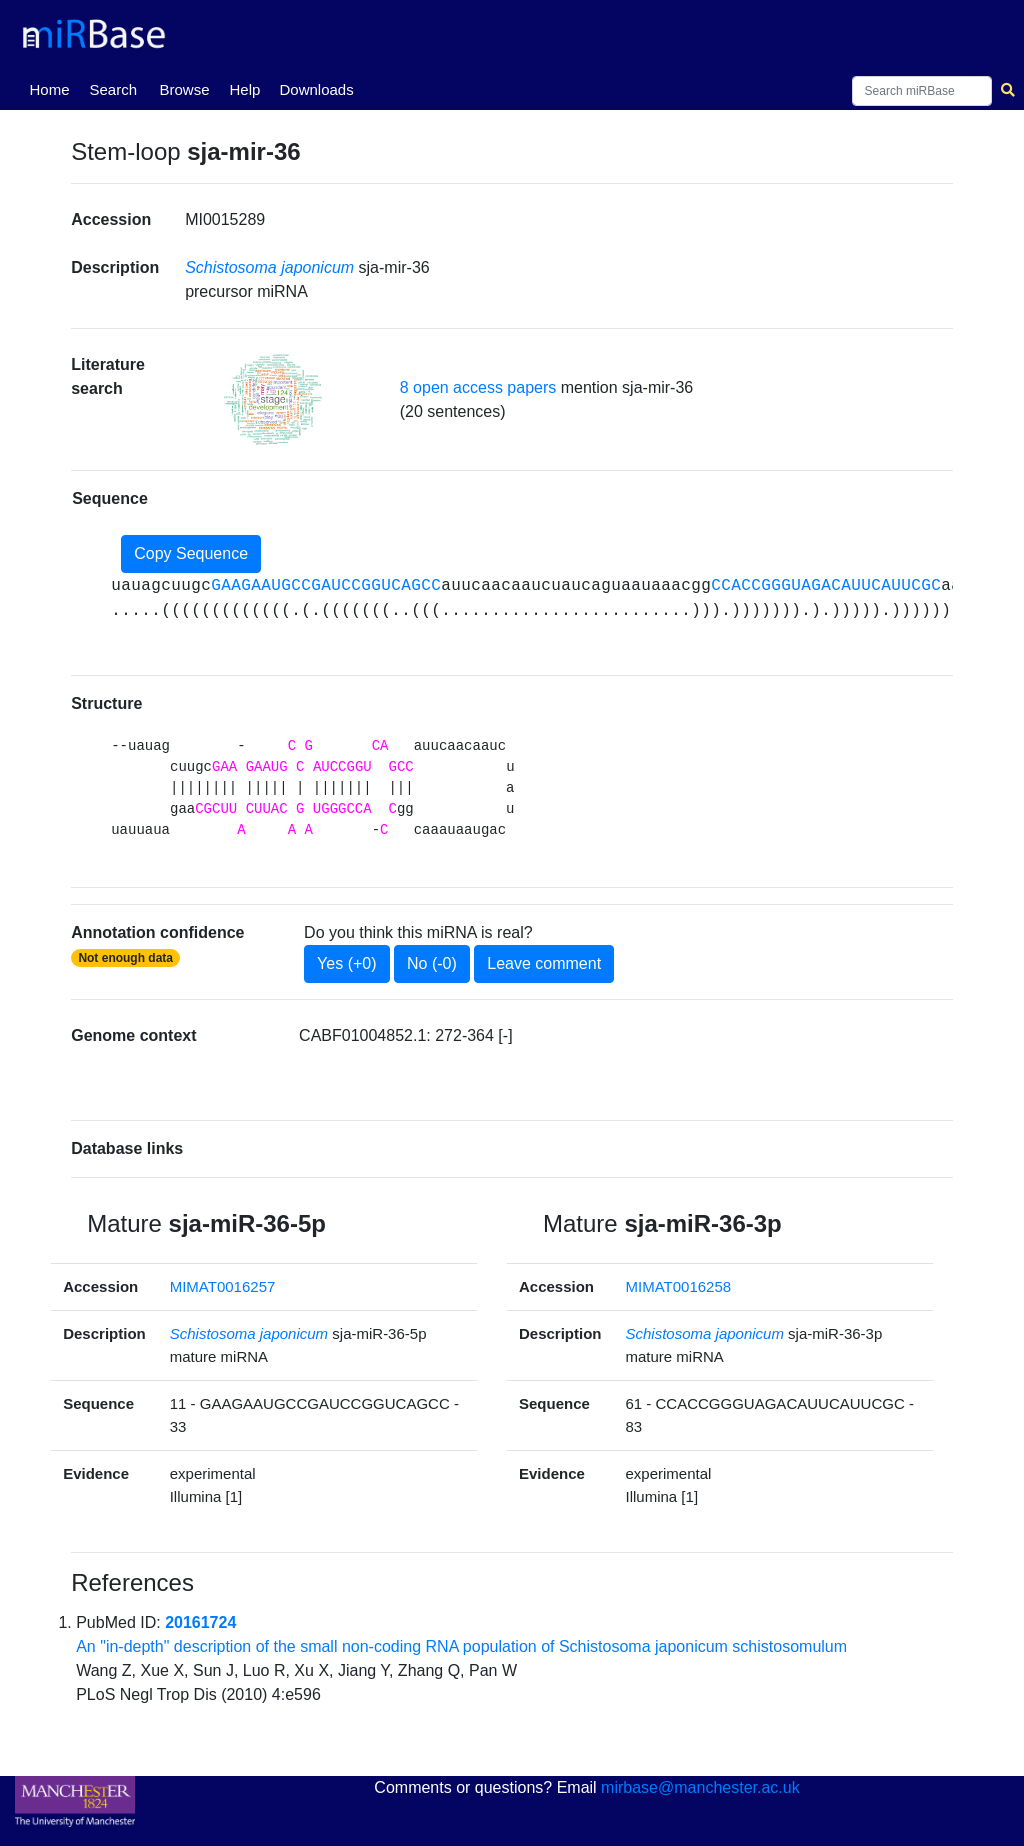  I want to click on Home, so click(53, 88).